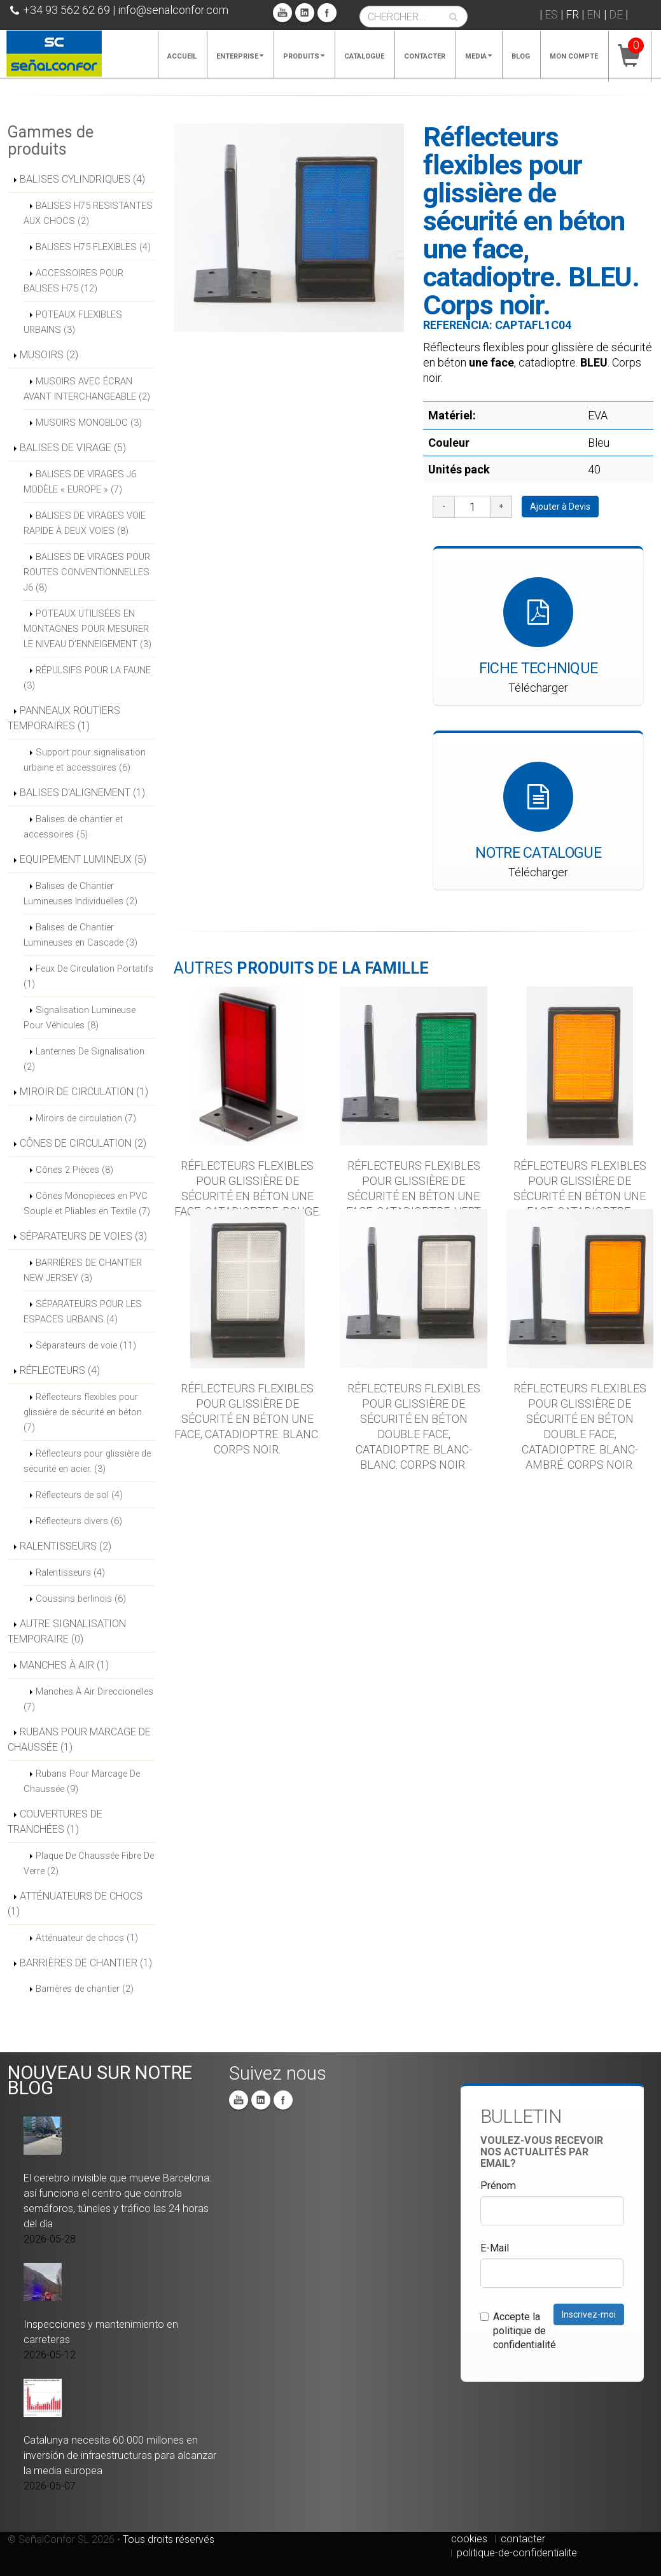  What do you see at coordinates (364, 56) in the screenshot?
I see `Catalogue` at bounding box center [364, 56].